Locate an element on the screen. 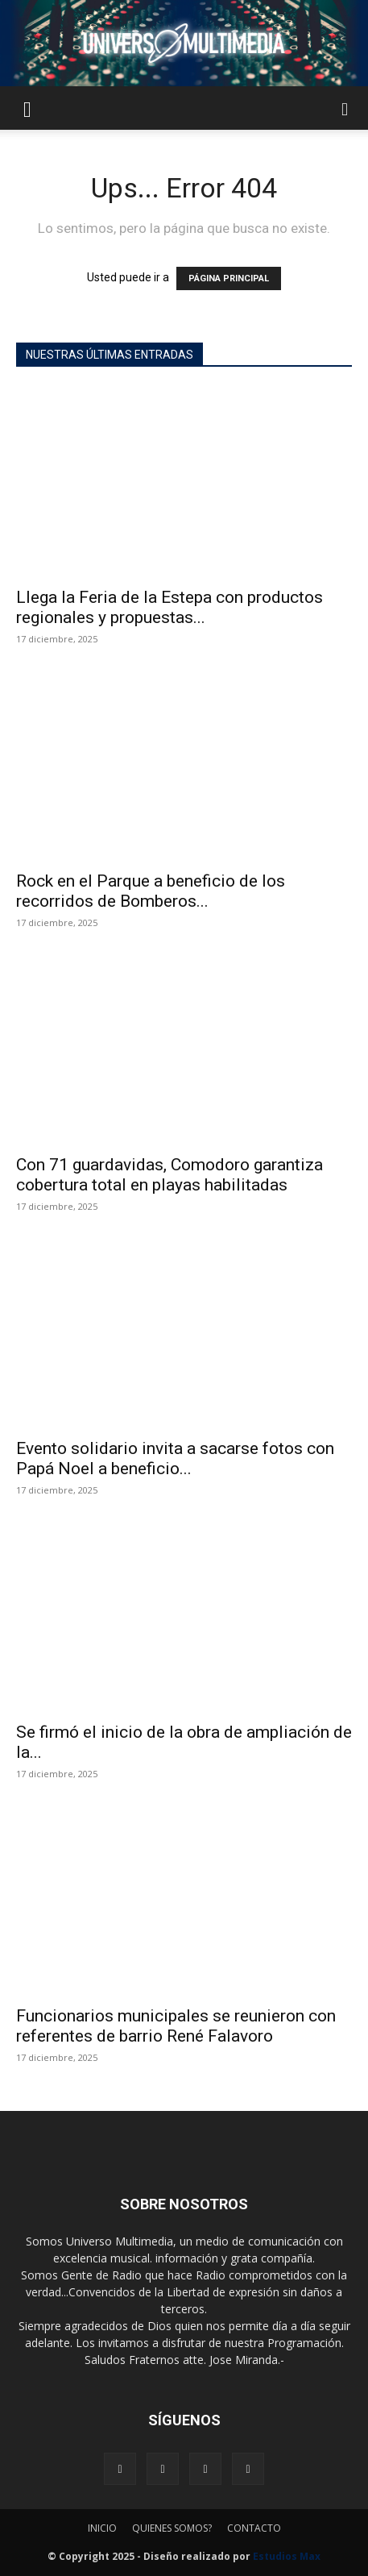 The image size is (368, 2576). Con 71 guardavidas, Comodoro garantiza cobertura total en playas habilitadas is located at coordinates (169, 1175).